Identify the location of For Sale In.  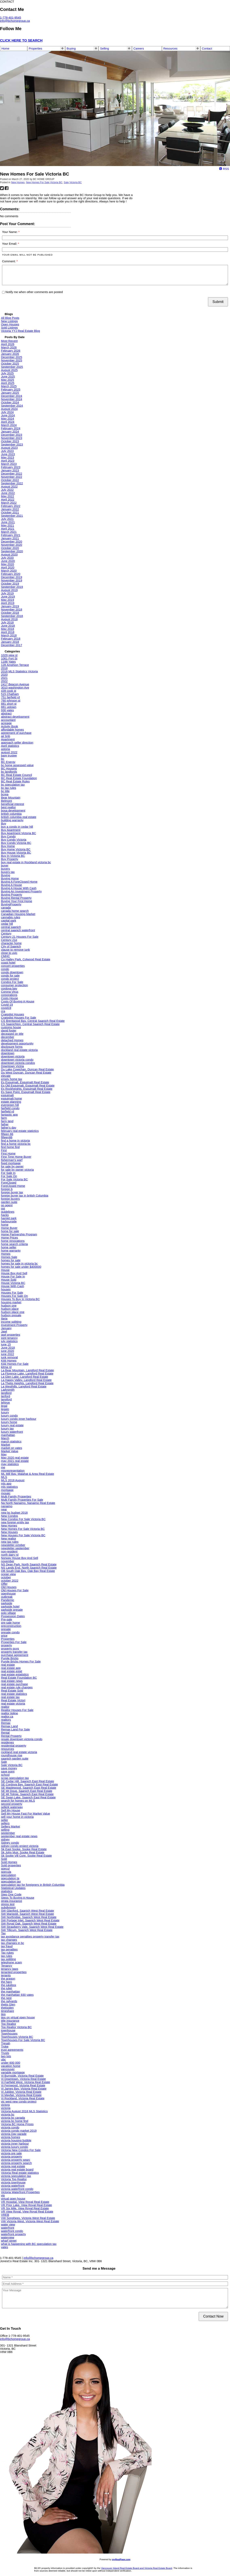
(8, 1173).